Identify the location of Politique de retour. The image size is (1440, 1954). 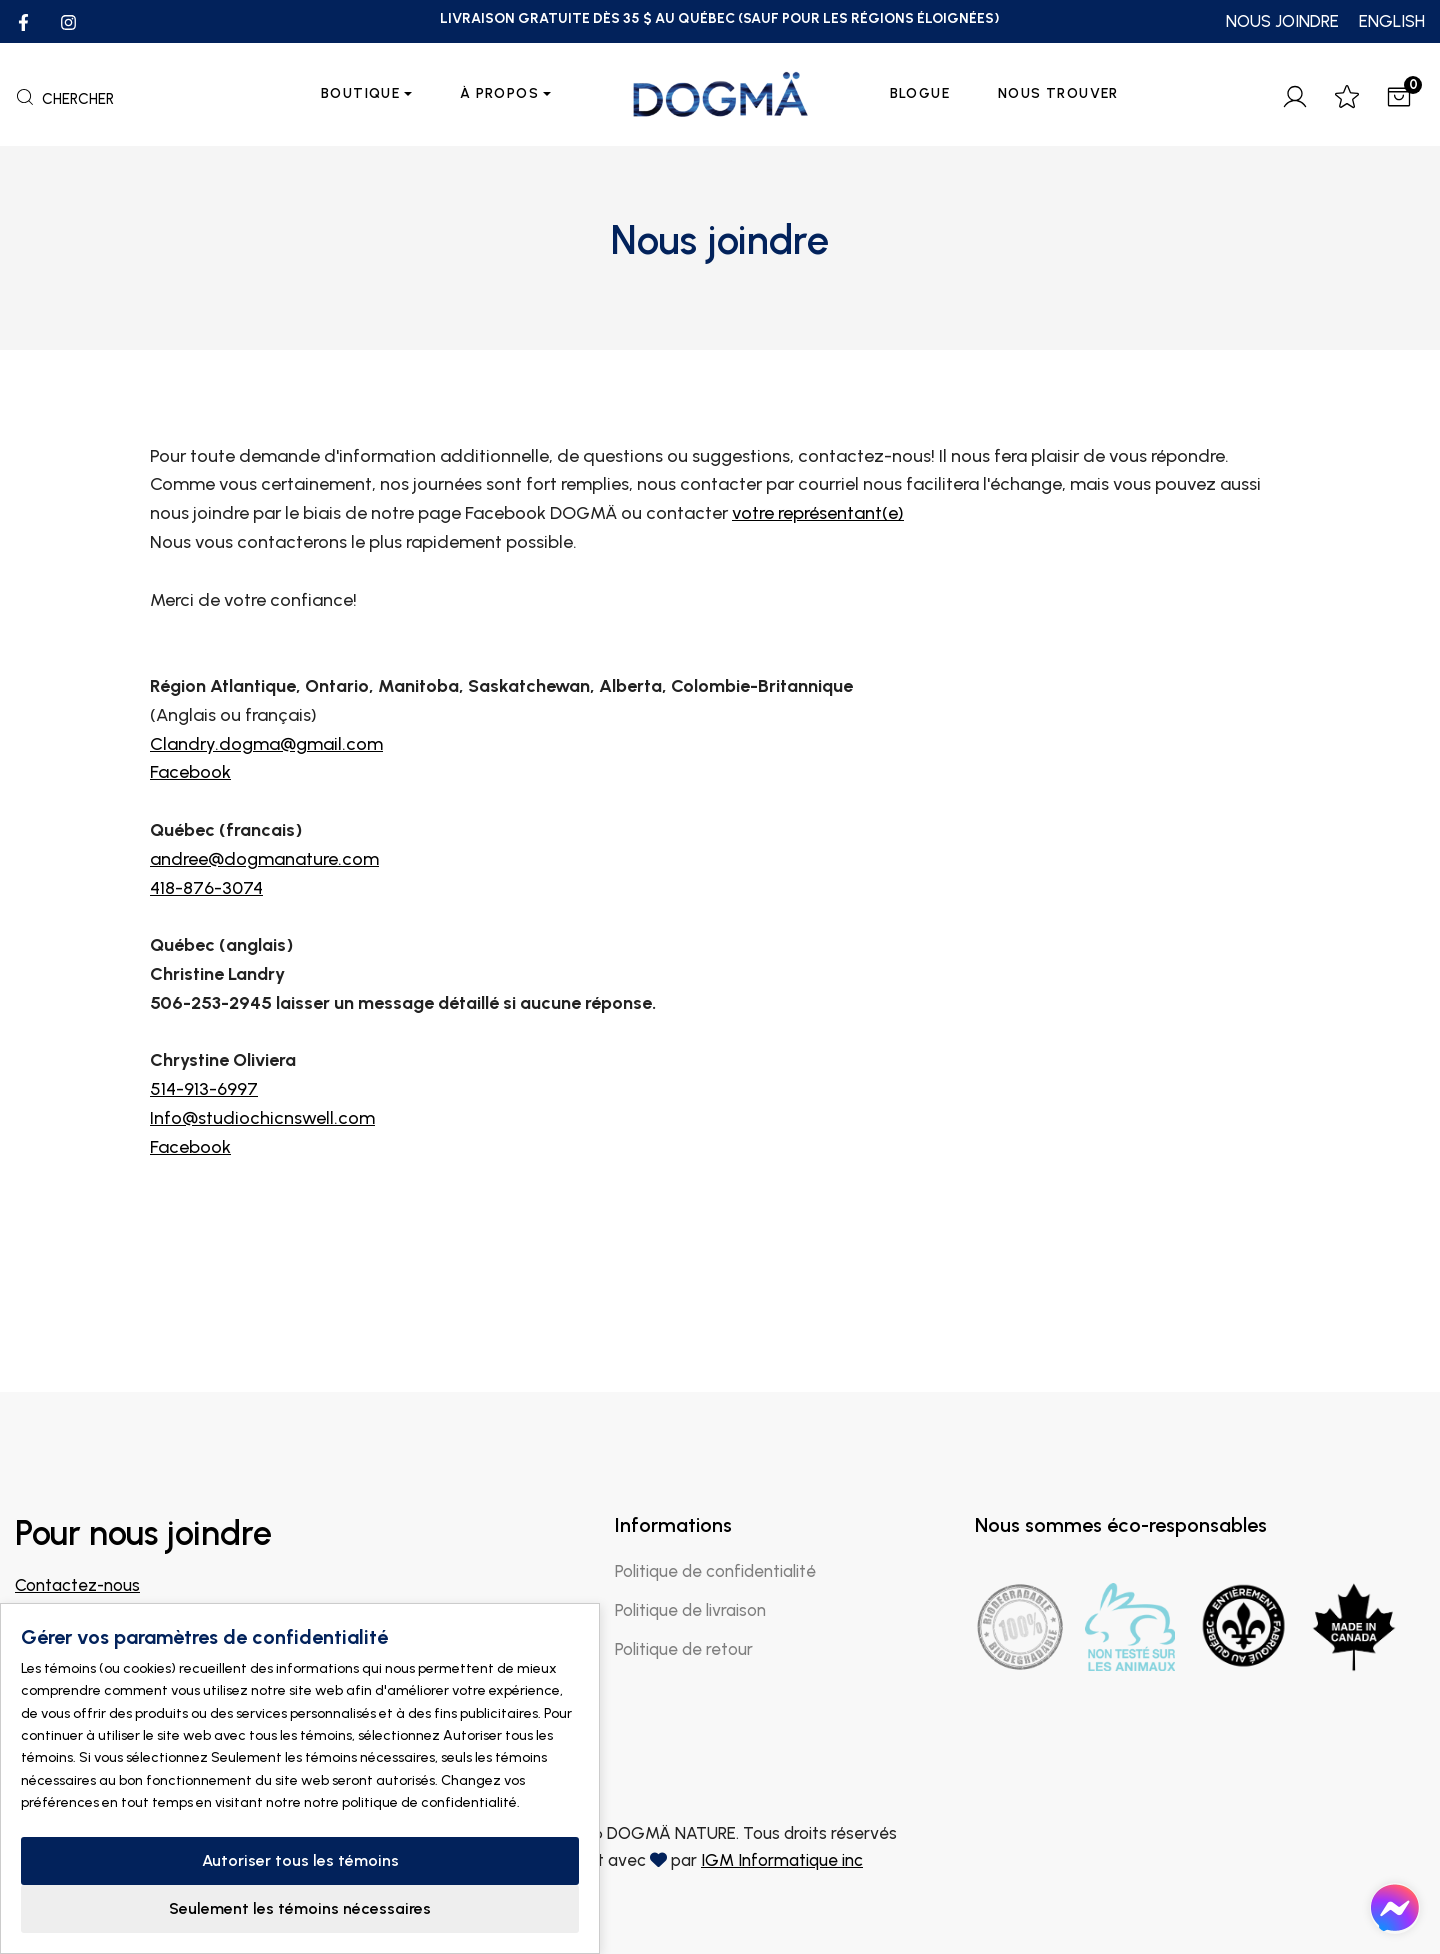
(684, 1649).